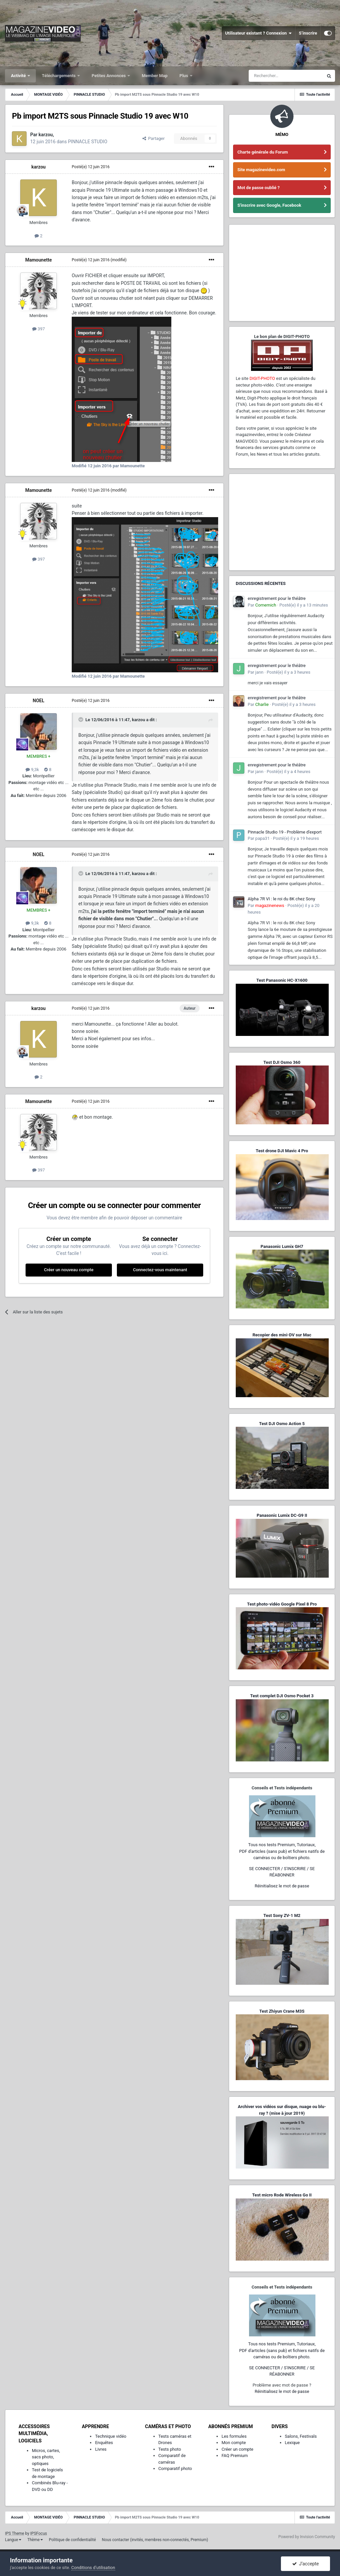 This screenshot has height=2576, width=340. Describe the element at coordinates (282, 272) in the screenshot. I see `[Advertisement]` at that location.